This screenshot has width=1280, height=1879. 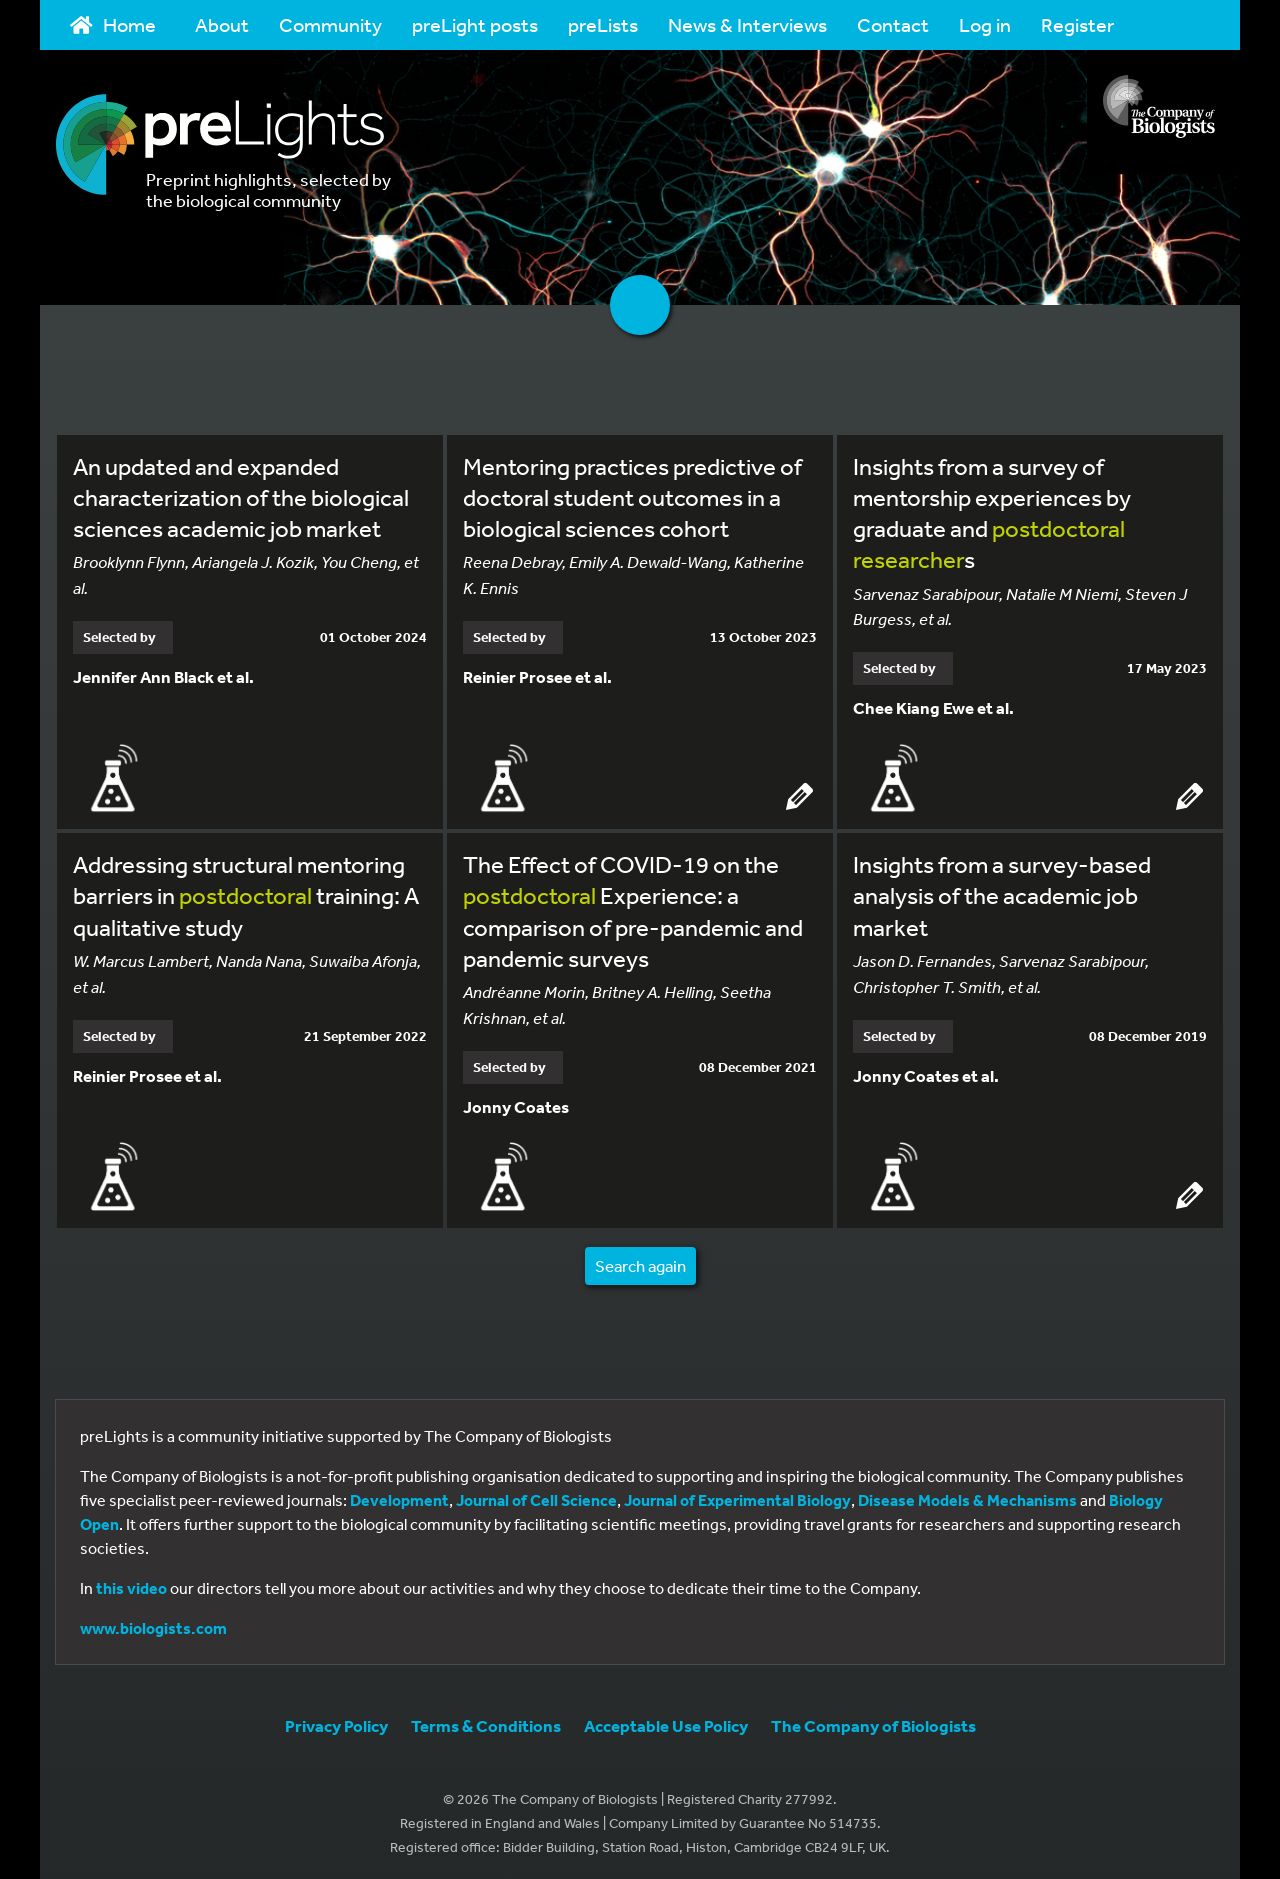 I want to click on Home, so click(x=113, y=24).